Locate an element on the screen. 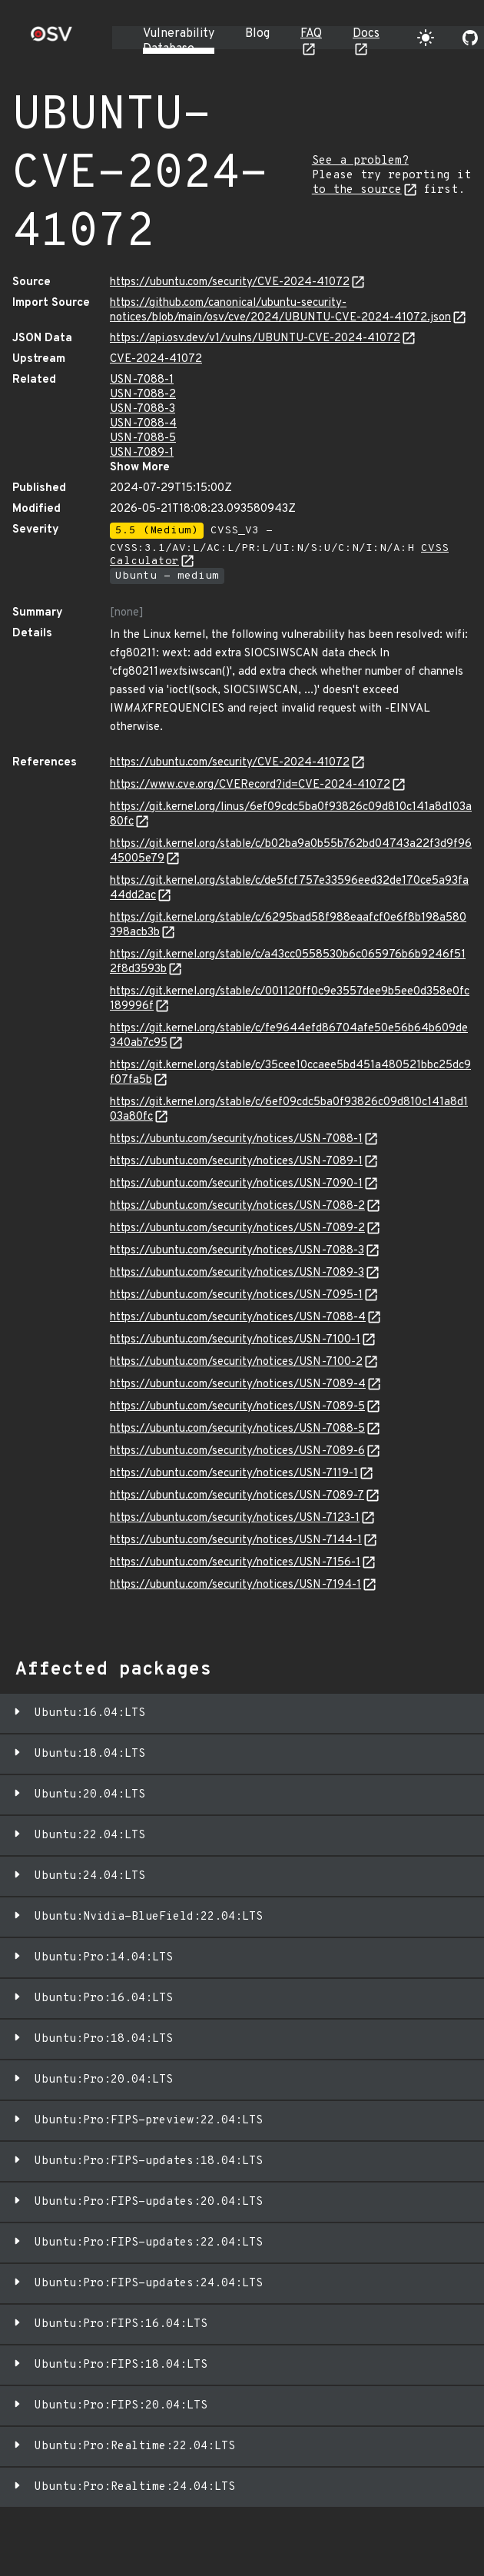 The image size is (484, 2576). [Toggle theme] is located at coordinates (425, 37).